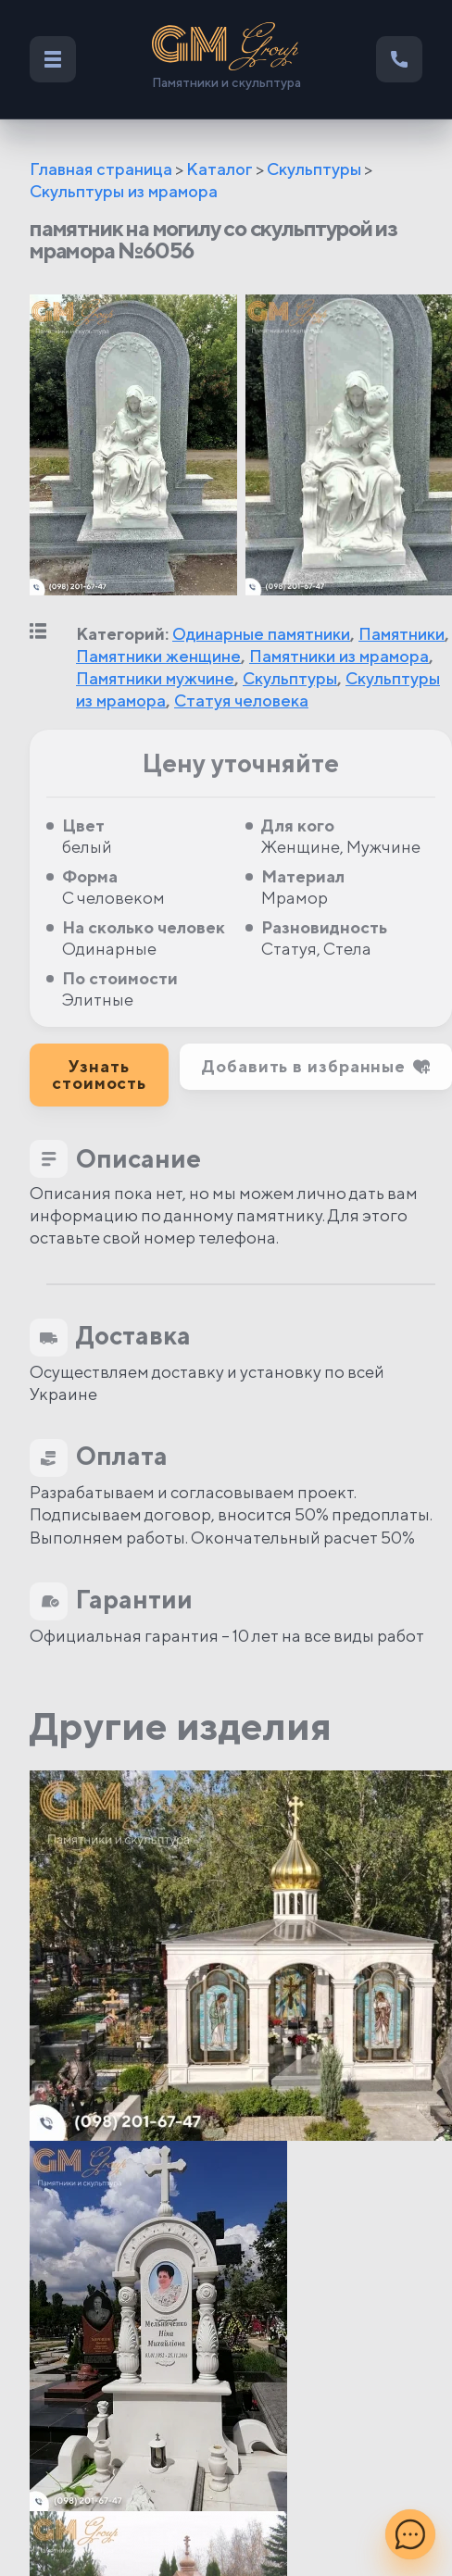  What do you see at coordinates (314, 169) in the screenshot?
I see `Скульптуры` at bounding box center [314, 169].